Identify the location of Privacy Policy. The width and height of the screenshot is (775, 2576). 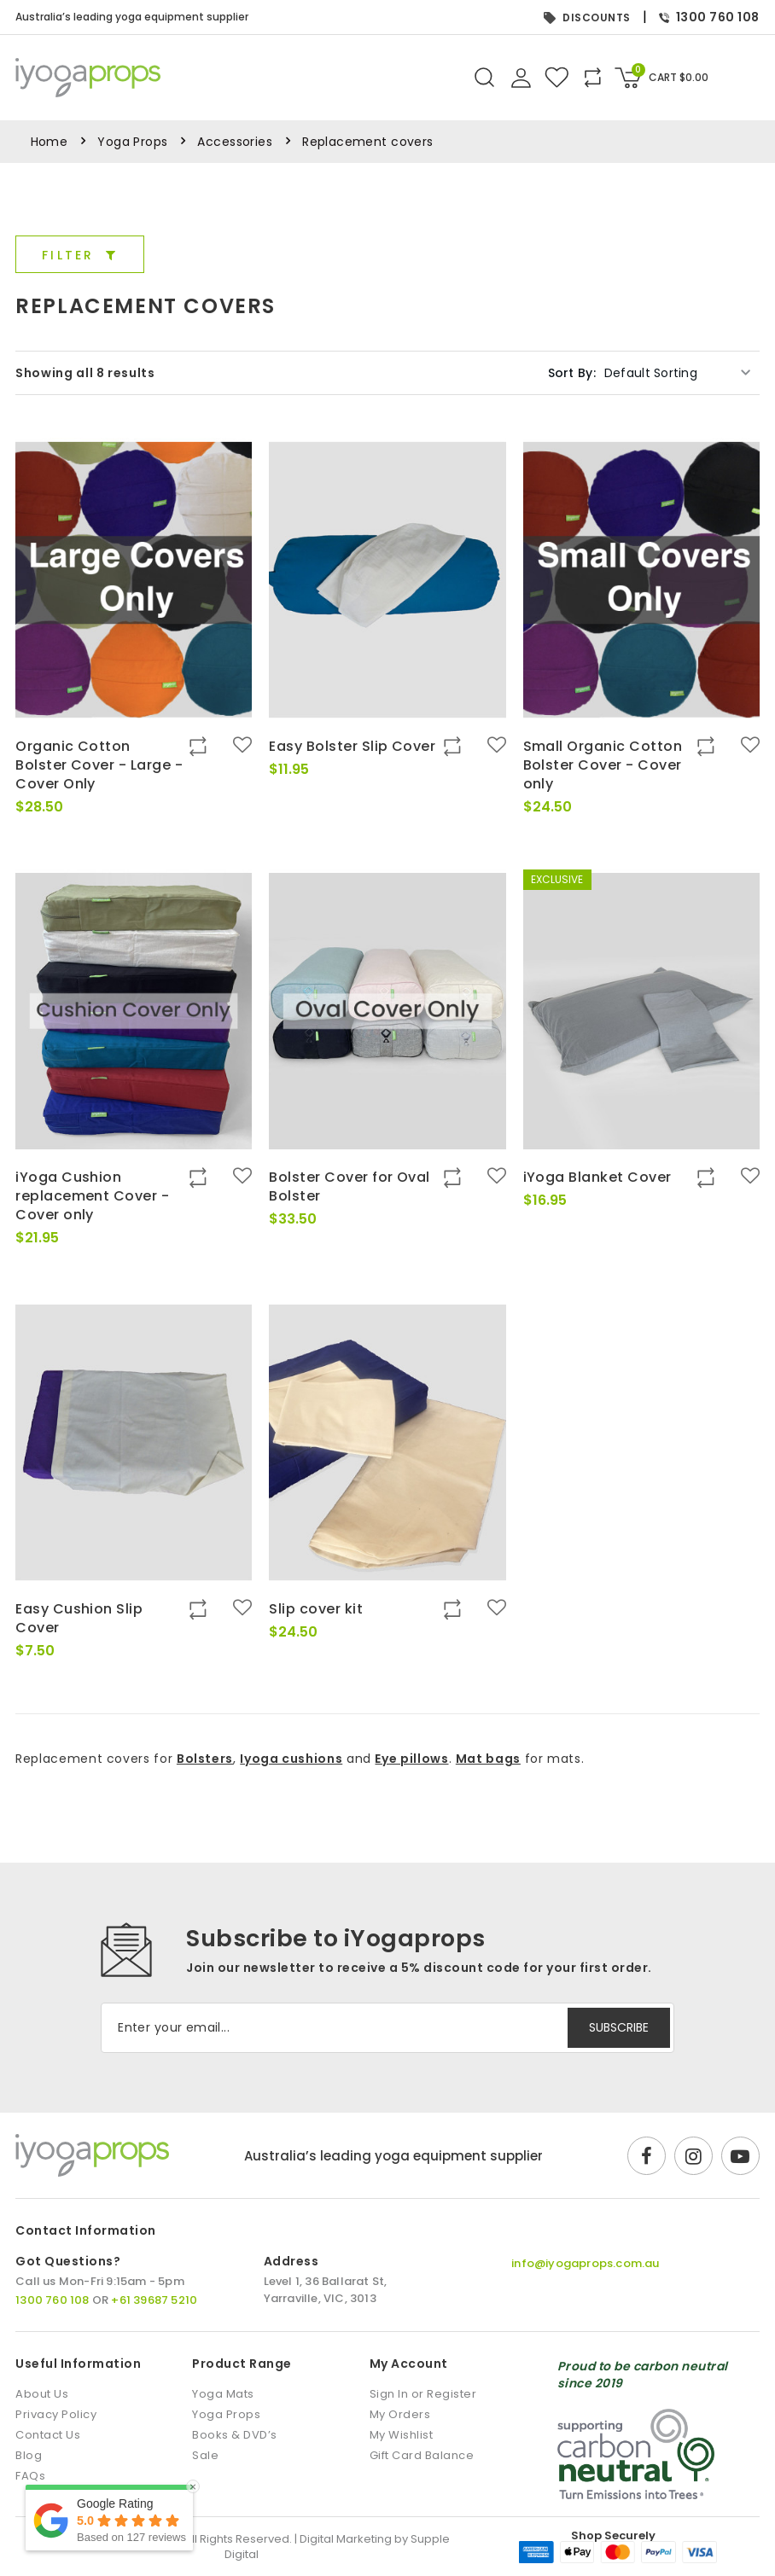
(55, 2414).